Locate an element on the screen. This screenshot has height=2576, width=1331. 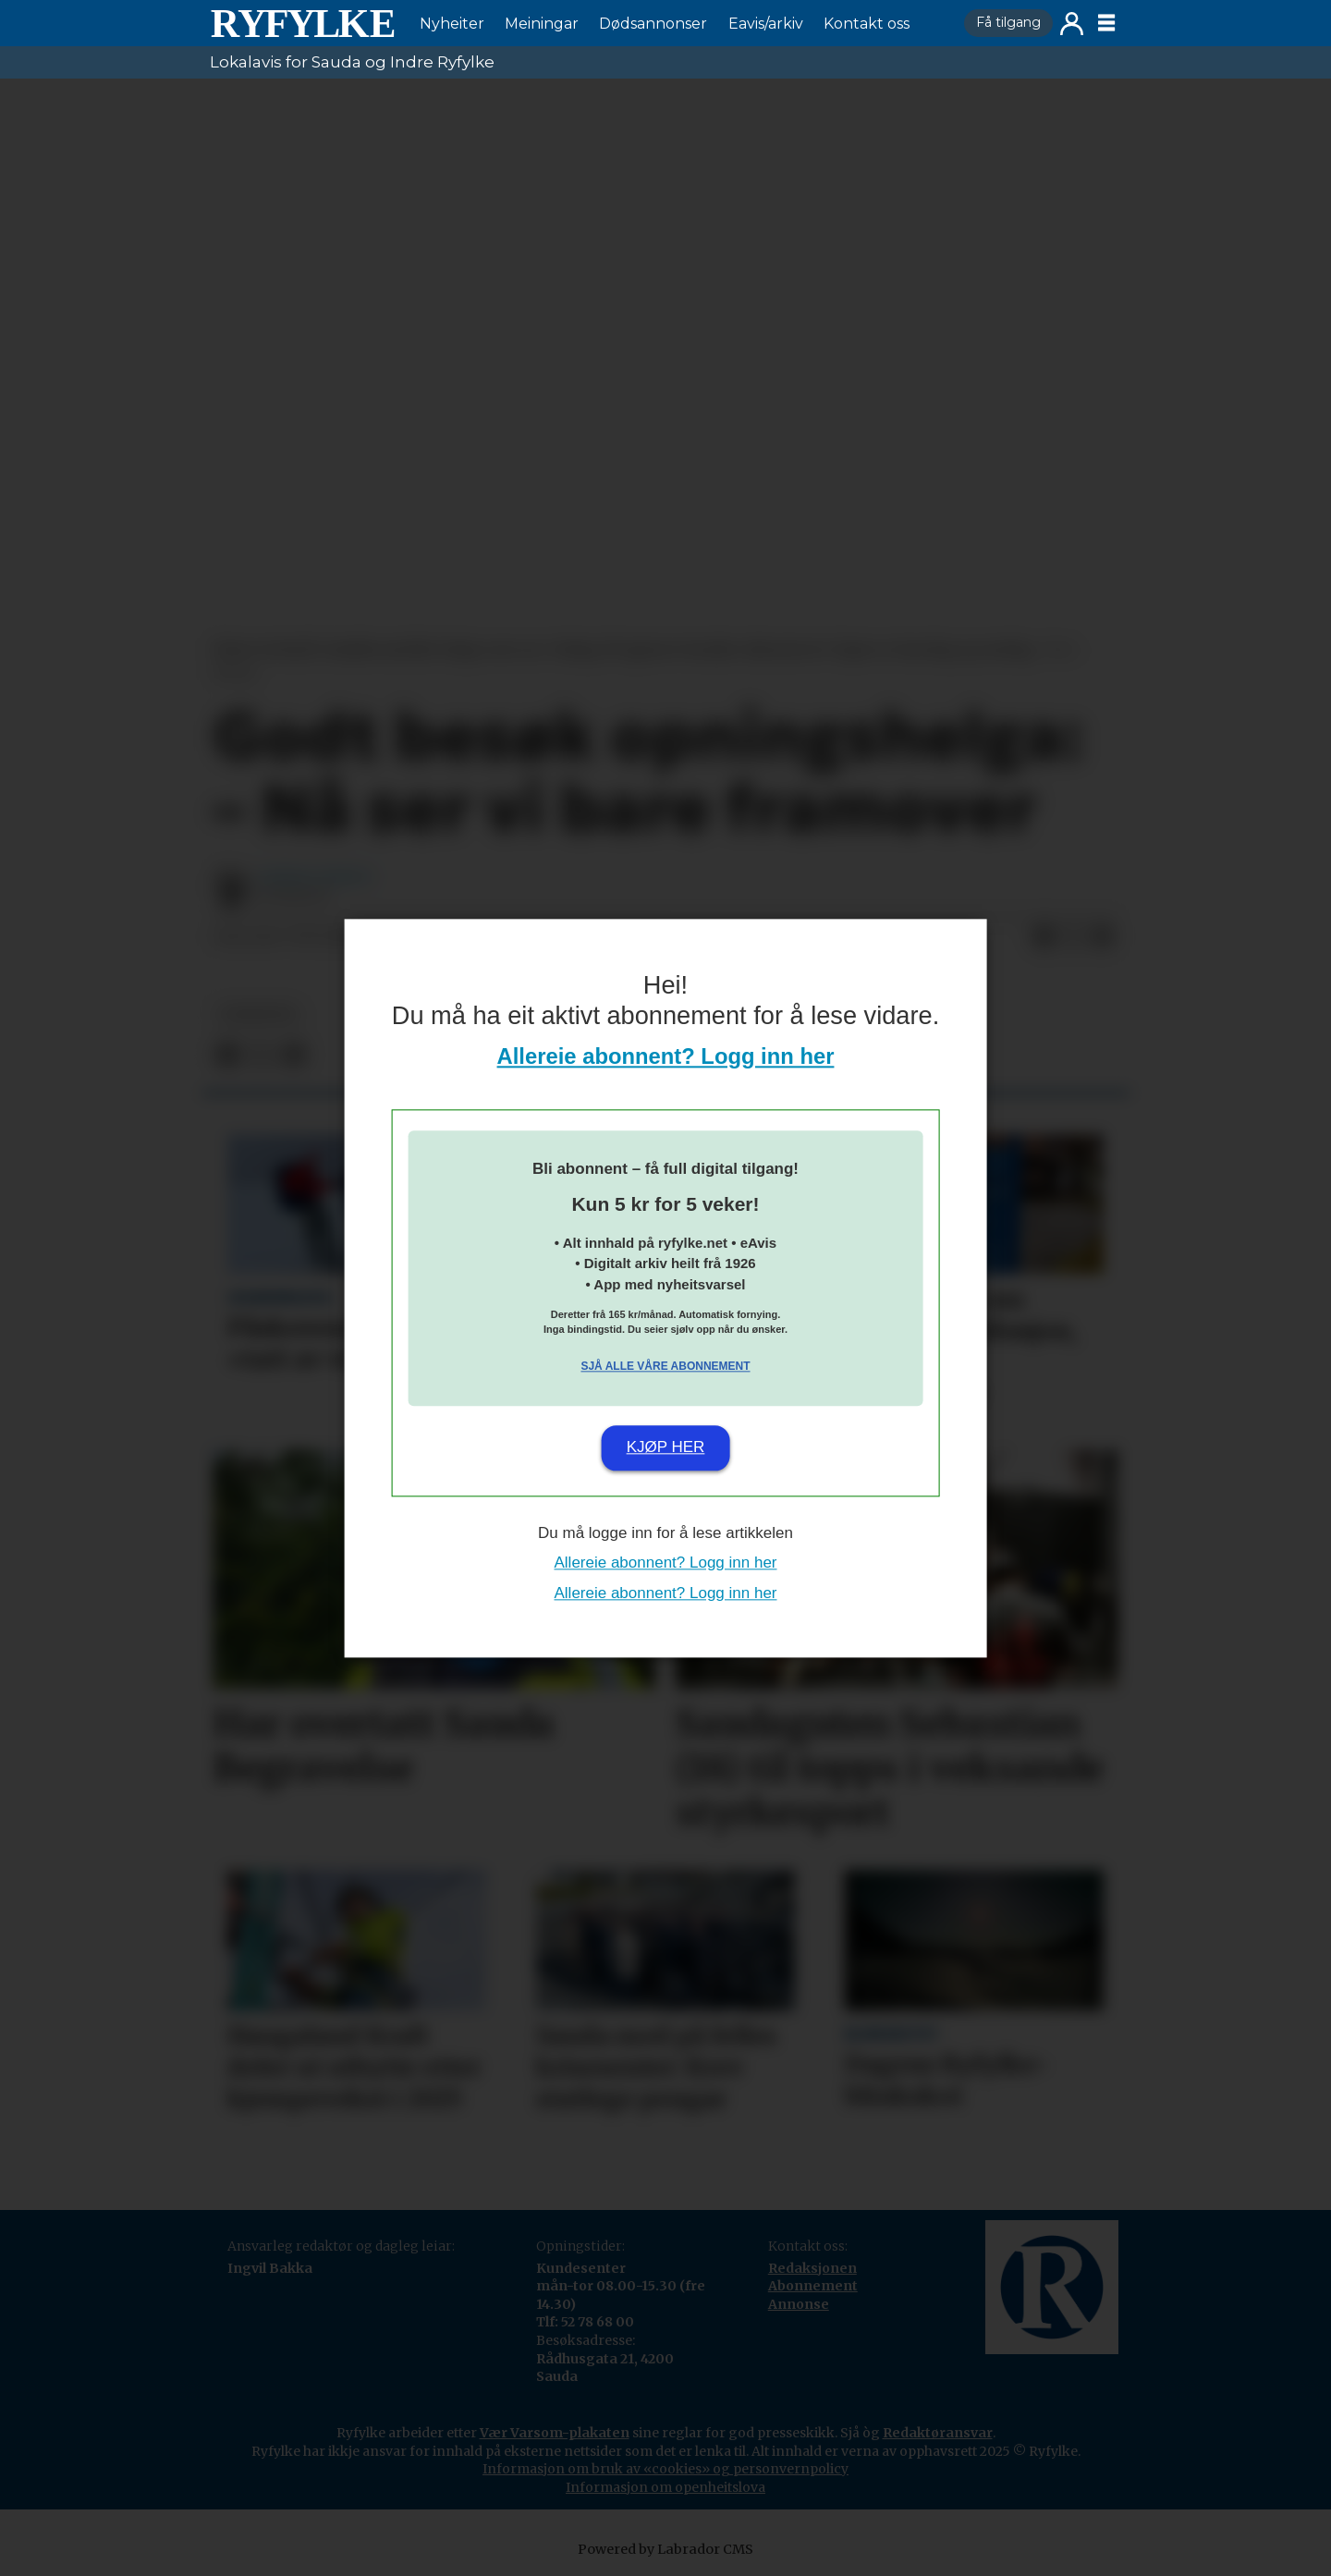
Sjå alle våre abonnement is located at coordinates (665, 1367).